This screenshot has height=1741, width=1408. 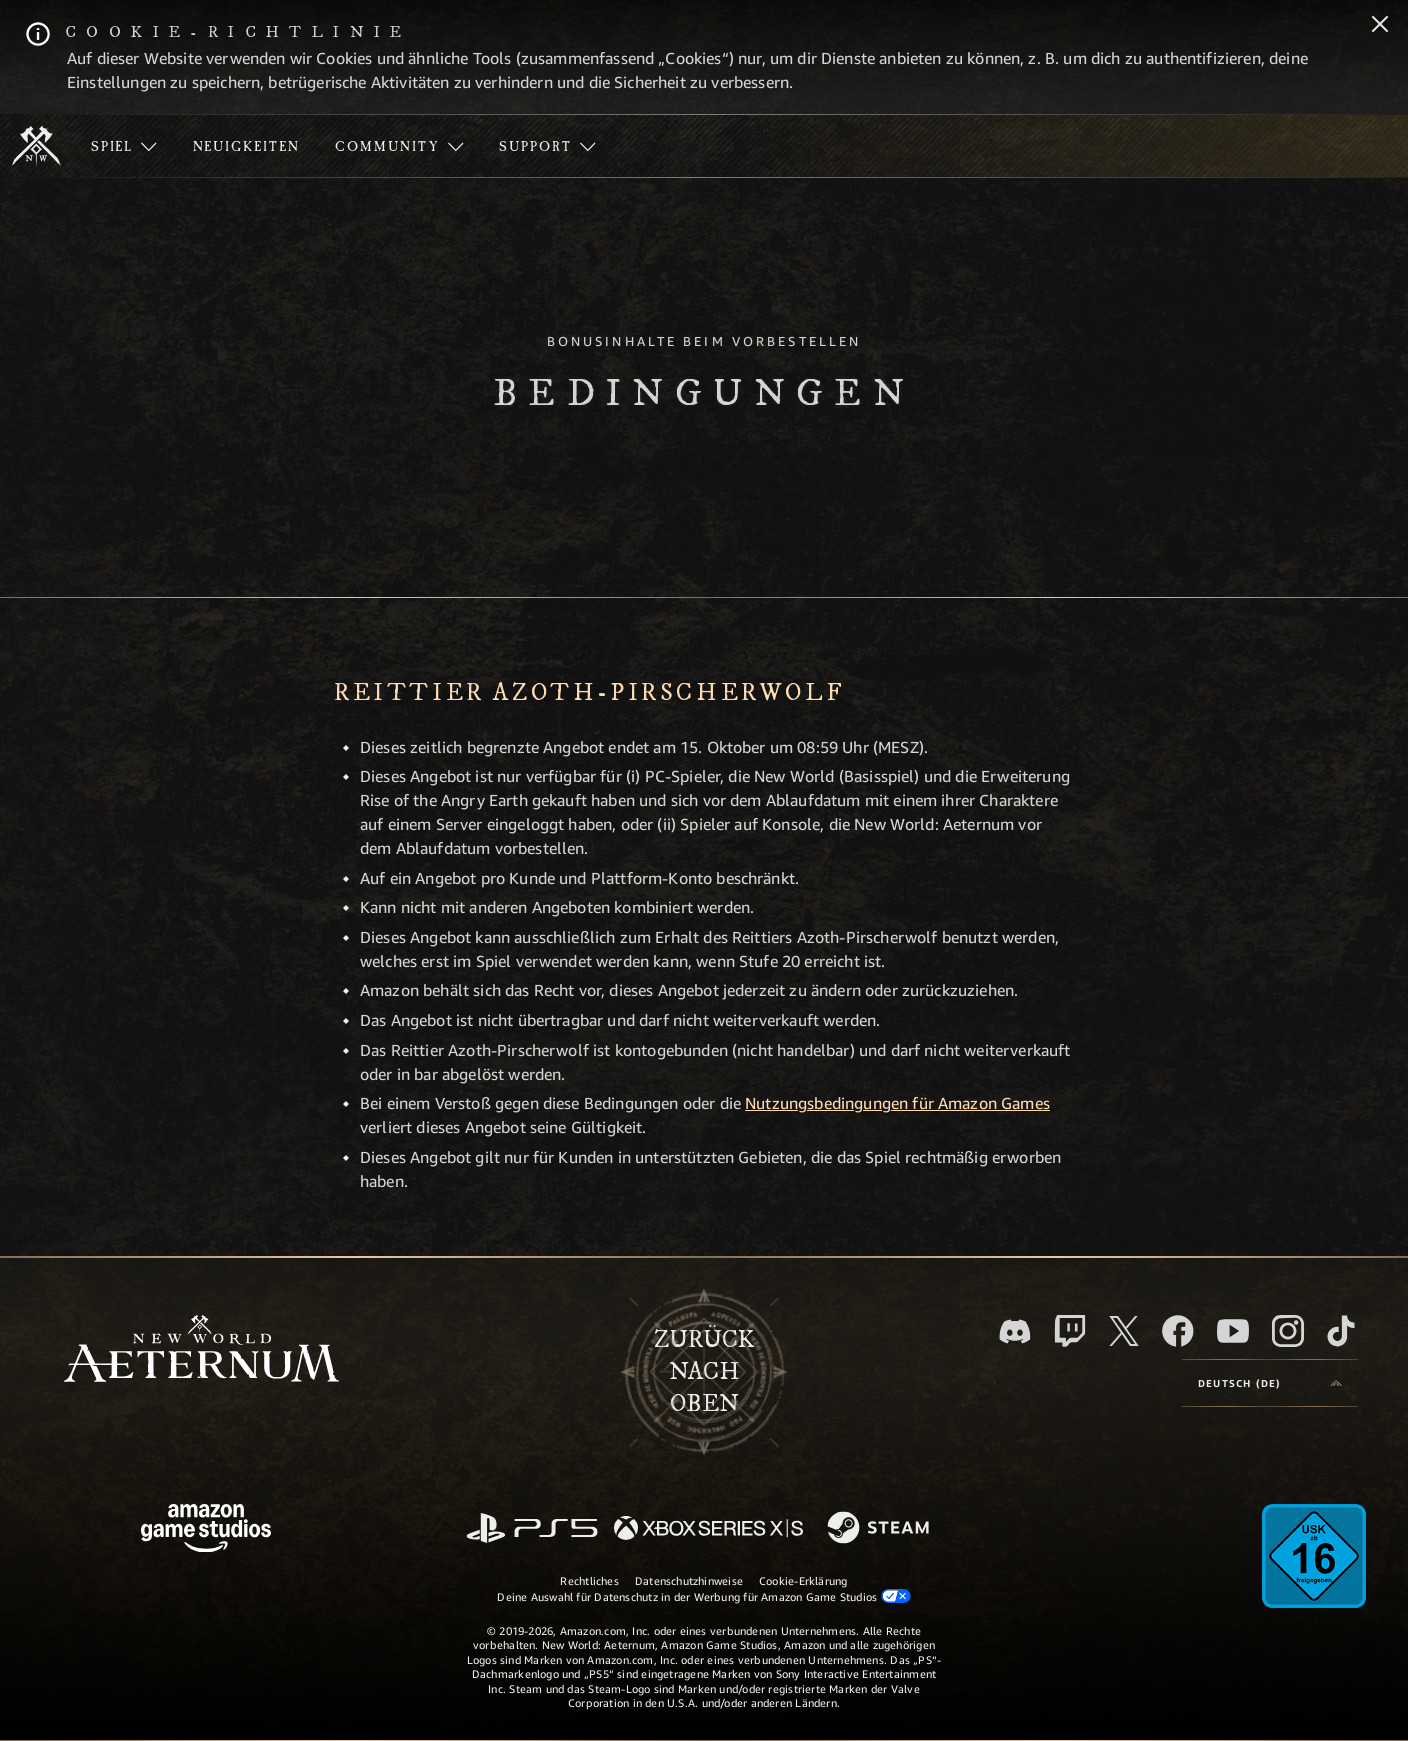 What do you see at coordinates (1233, 1331) in the screenshot?
I see `[YouTube, entdecke Videos von New World: Aeternum auf YouTube]` at bounding box center [1233, 1331].